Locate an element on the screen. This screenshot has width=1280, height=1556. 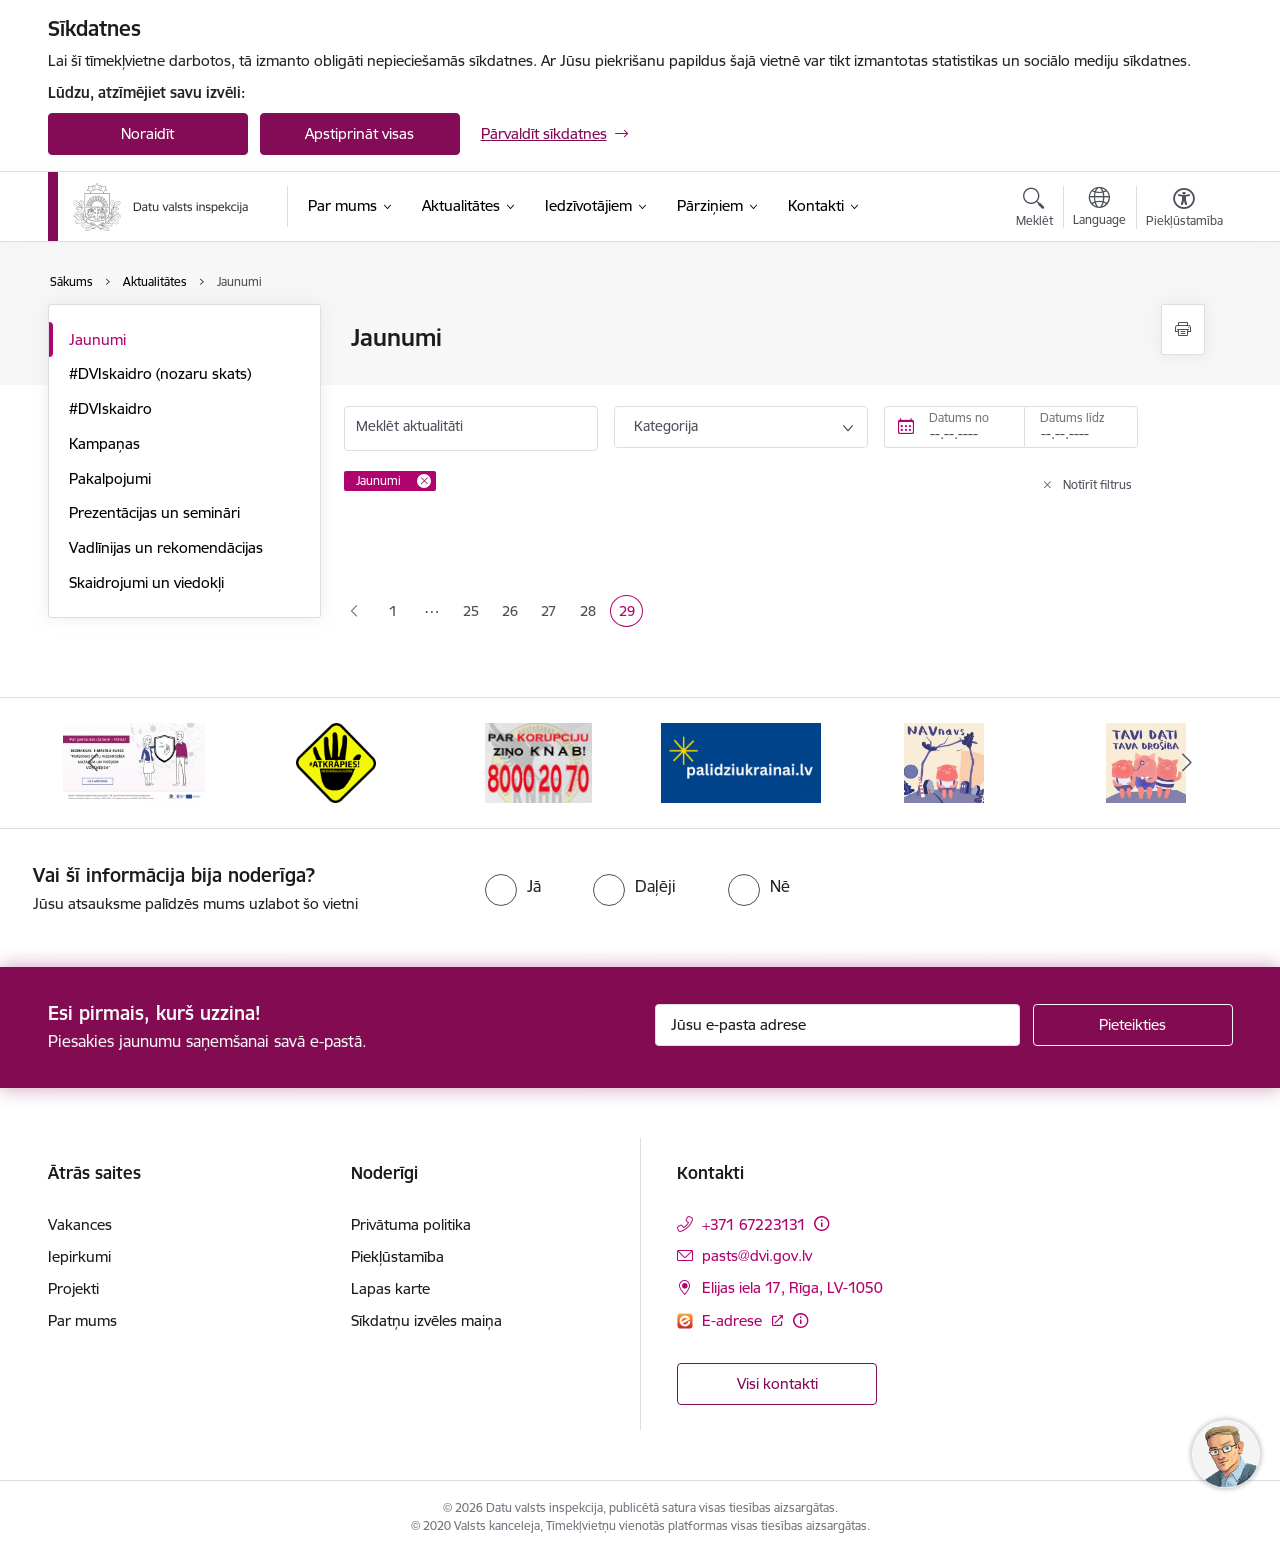
Prezentācijas un semināri is located at coordinates (154, 512).